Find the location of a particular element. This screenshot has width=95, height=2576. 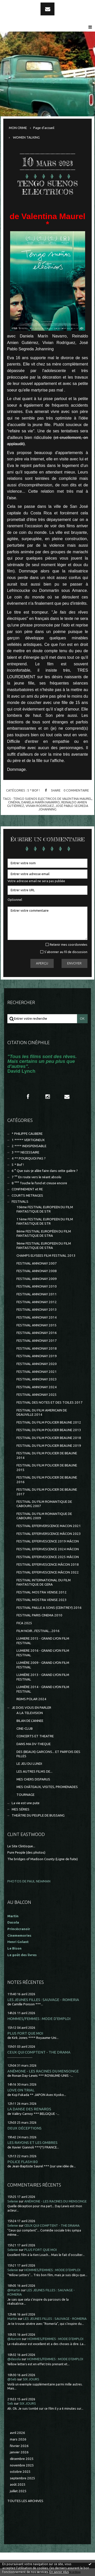

FESTIVAL ANNONAY 2021 is located at coordinates (36, 1372).